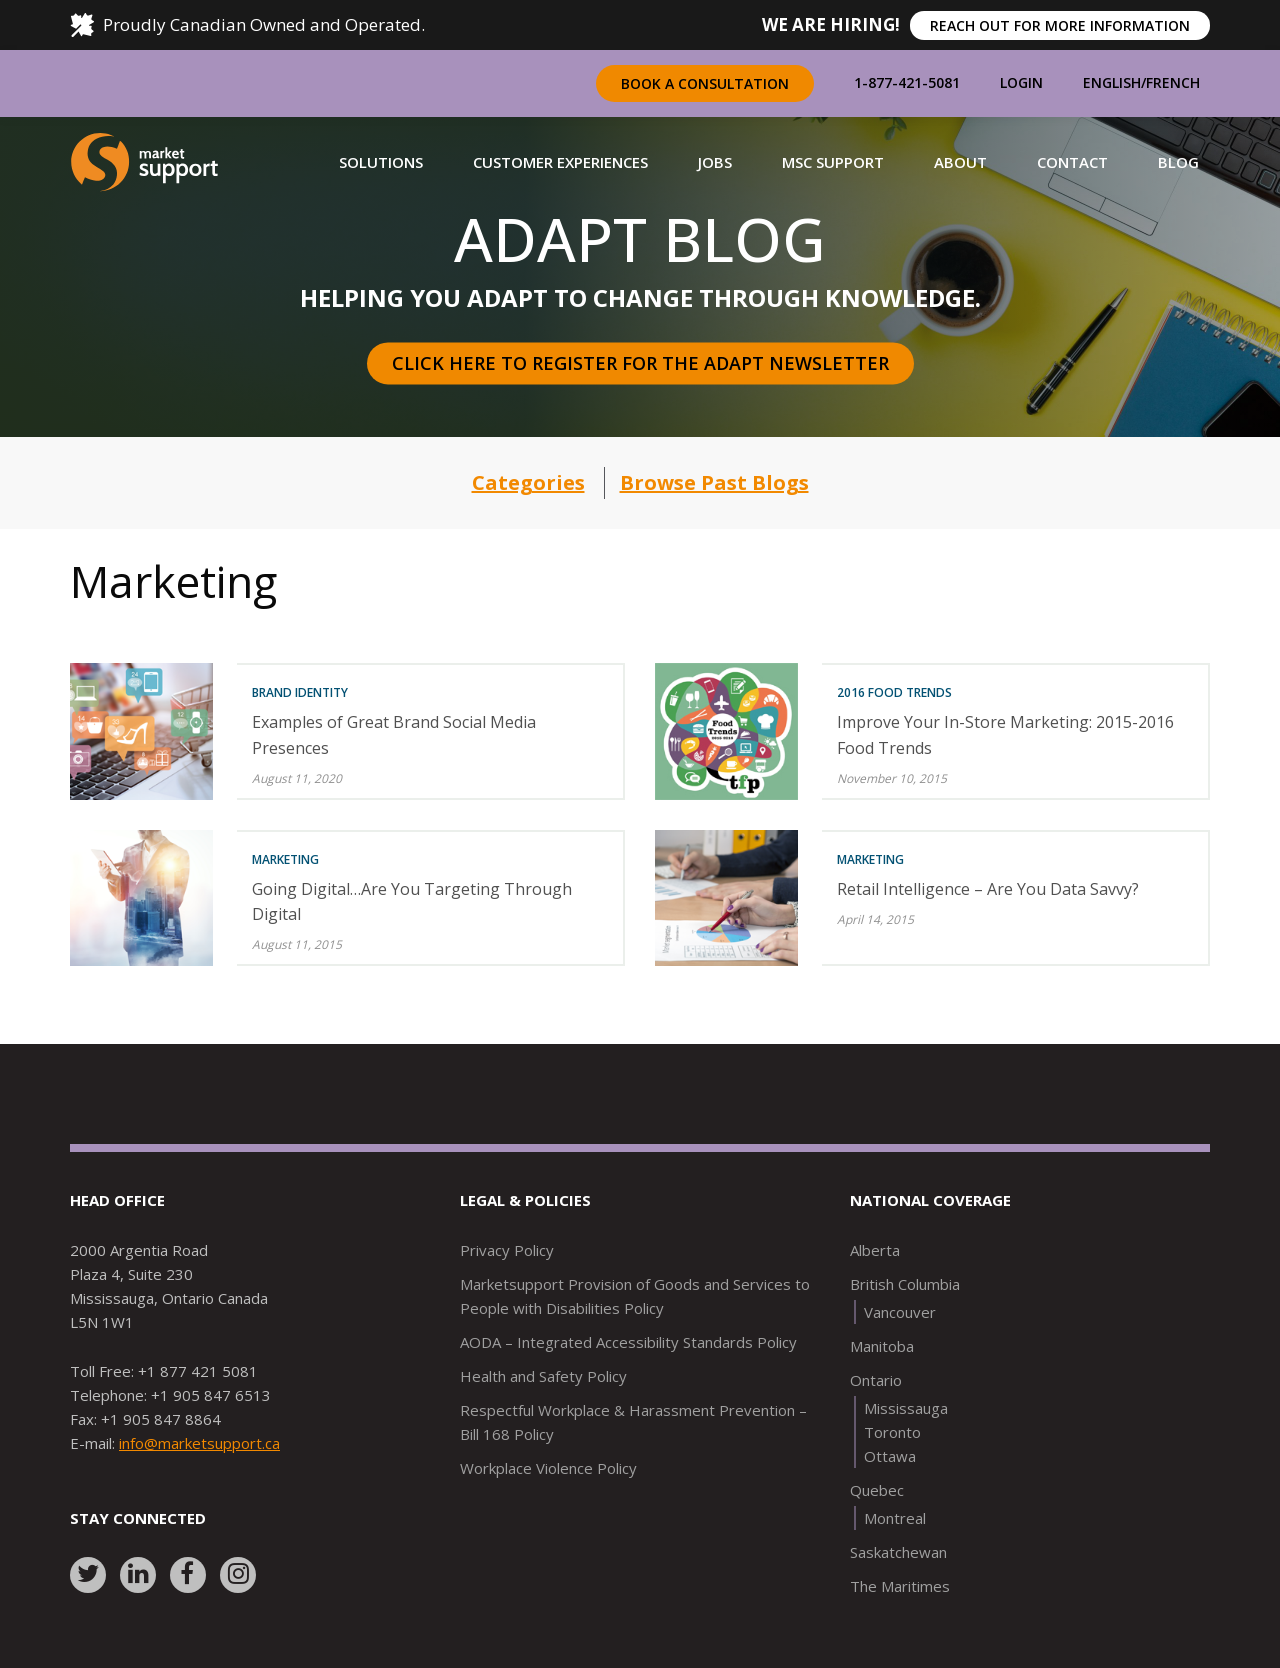 Image resolution: width=1280 pixels, height=1668 pixels. Describe the element at coordinates (900, 1312) in the screenshot. I see `Vancouver` at that location.